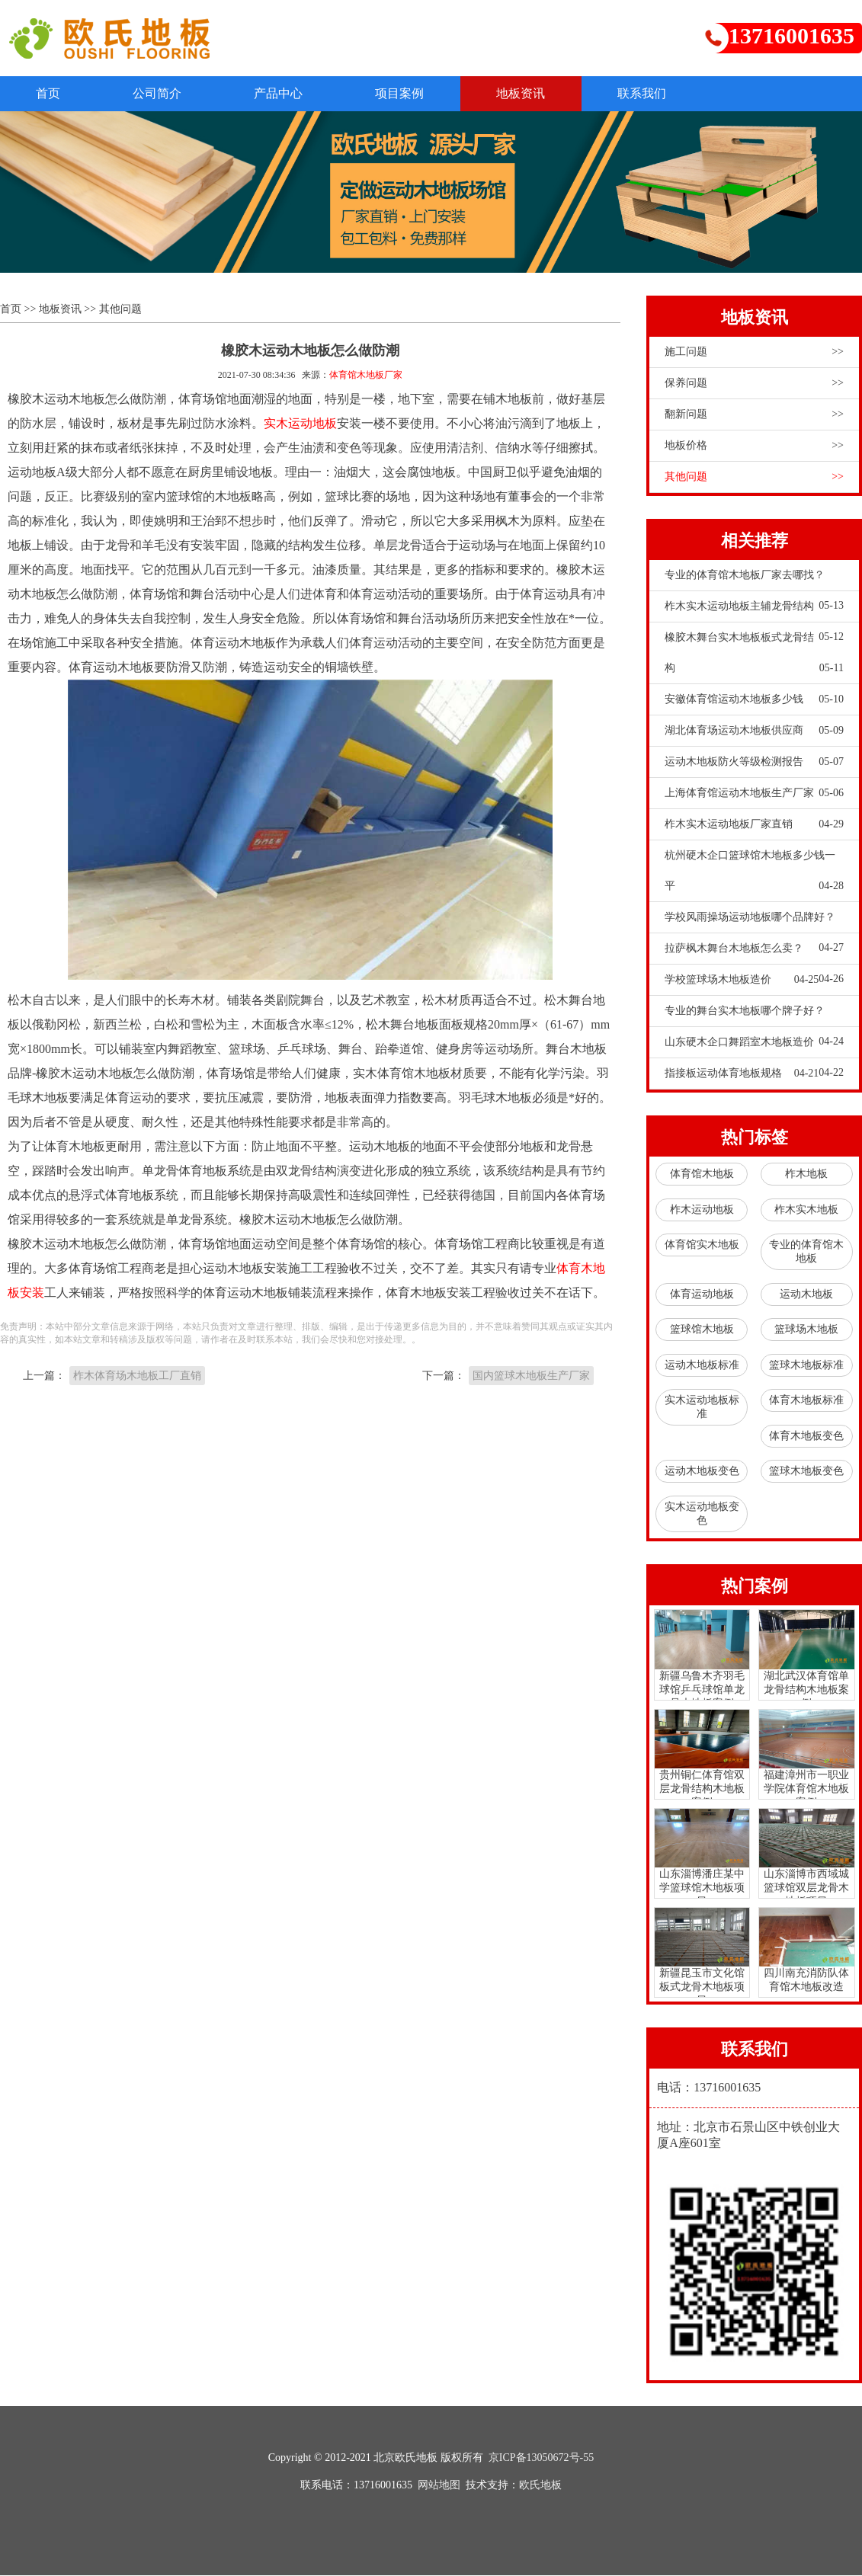 The height and width of the screenshot is (2576, 862). I want to click on 实木运动地板标准, so click(702, 1407).